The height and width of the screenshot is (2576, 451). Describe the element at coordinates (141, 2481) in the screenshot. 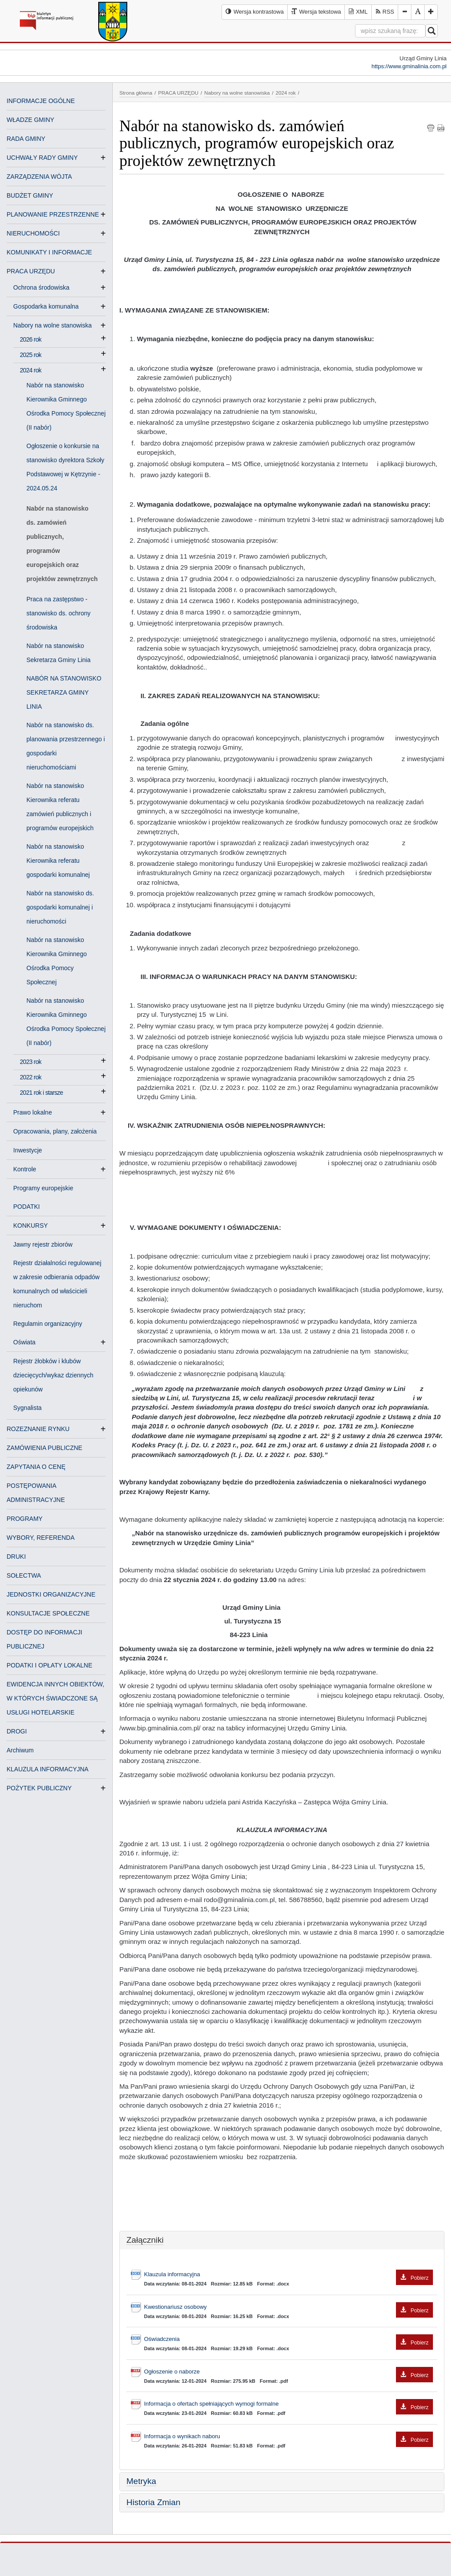

I see `Metryka` at that location.